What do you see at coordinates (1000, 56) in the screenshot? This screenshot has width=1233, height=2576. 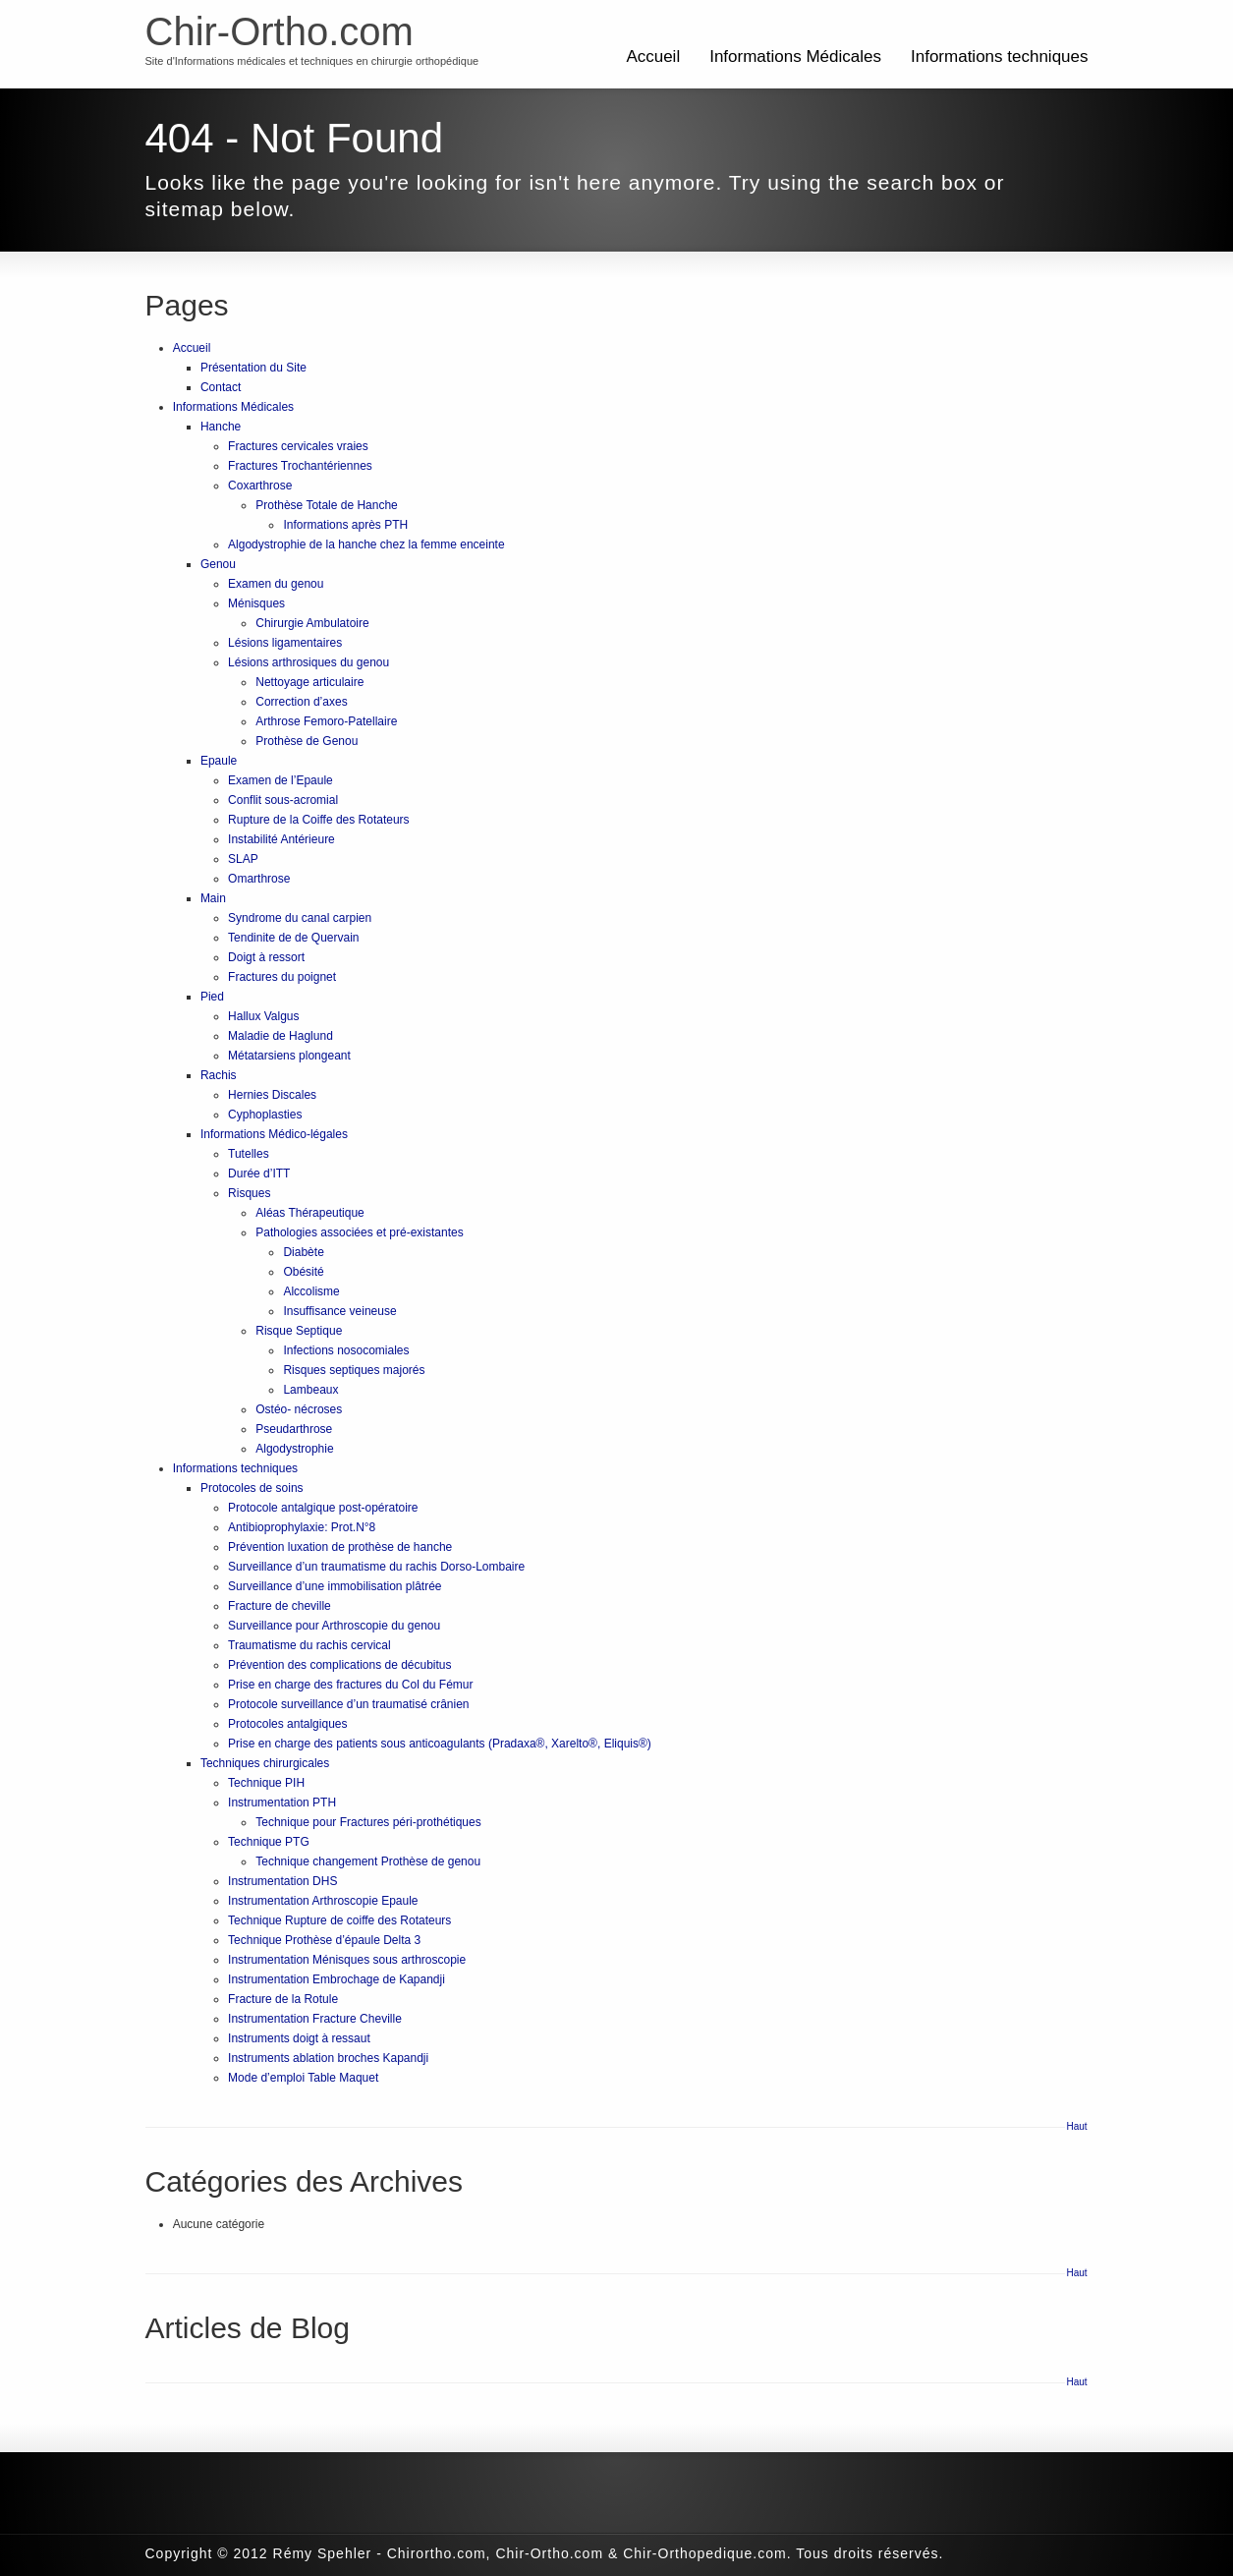 I see `Informations techniques` at bounding box center [1000, 56].